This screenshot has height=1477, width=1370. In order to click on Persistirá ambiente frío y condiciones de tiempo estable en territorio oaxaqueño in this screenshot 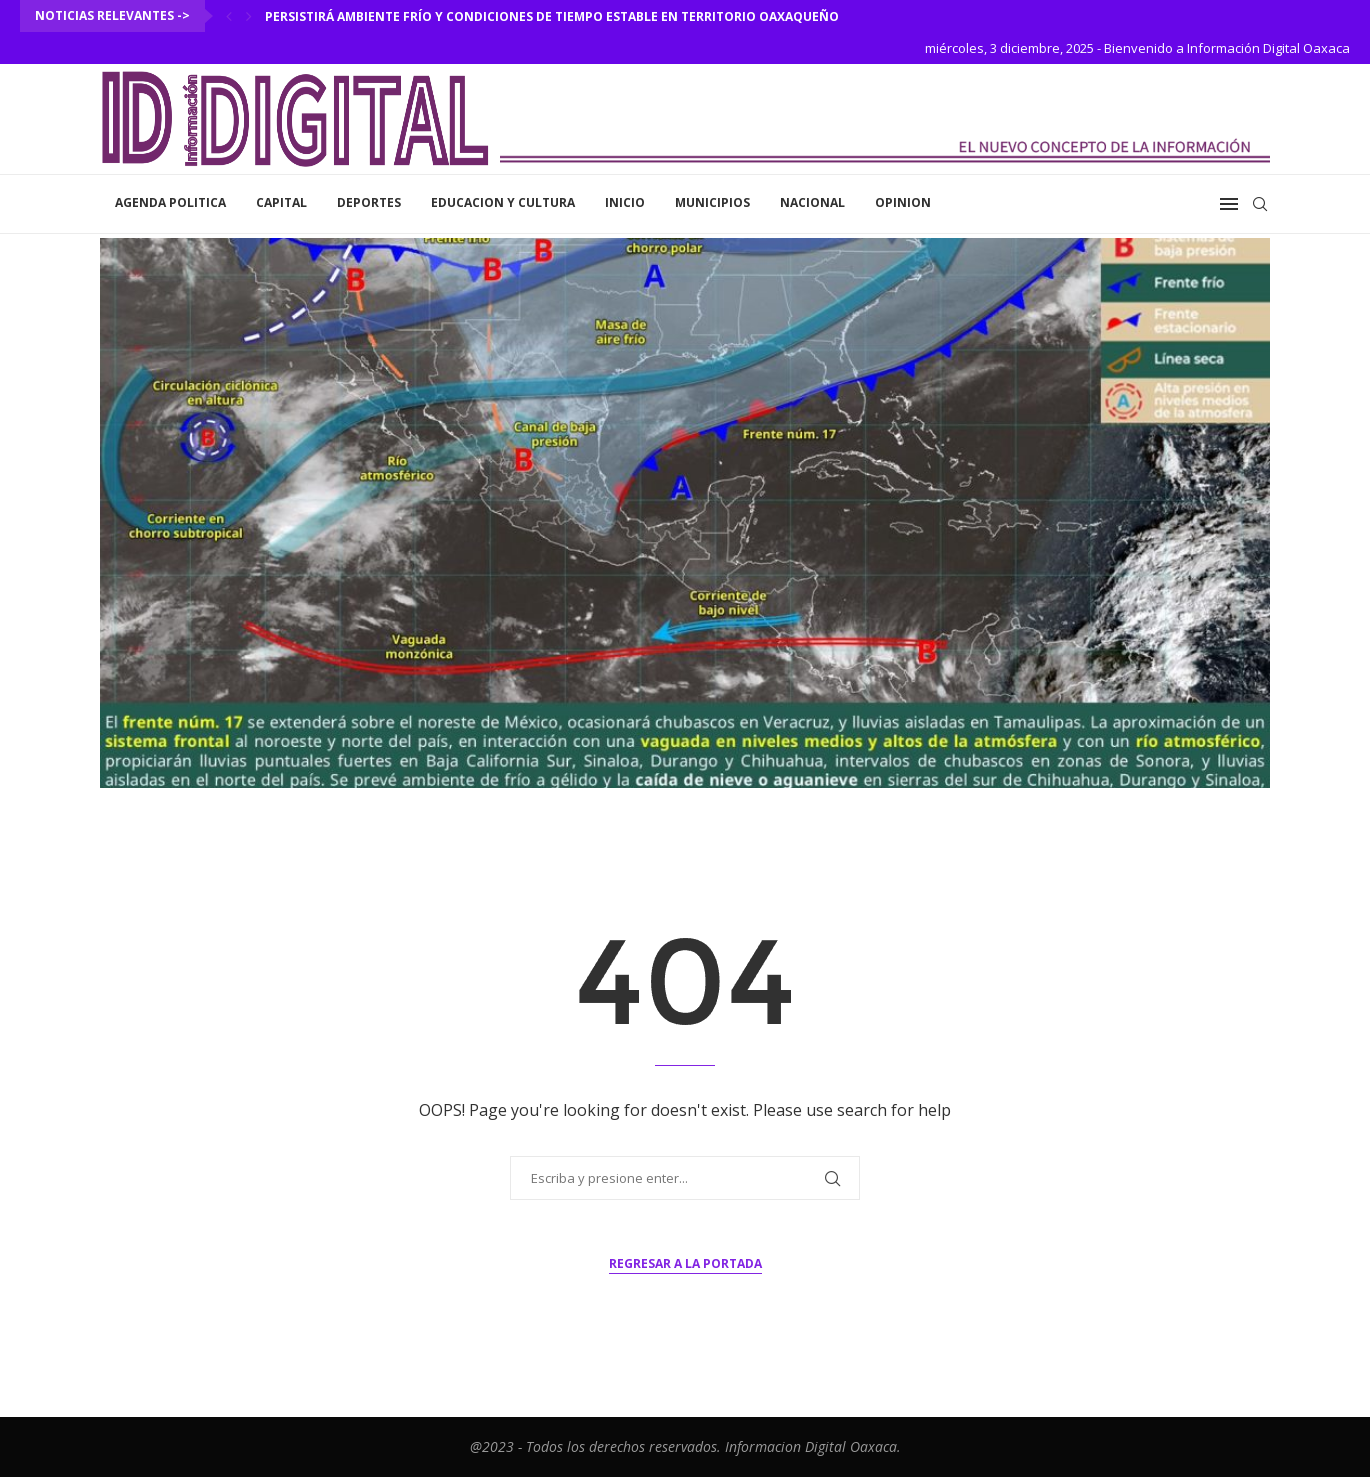, I will do `click(552, 16)`.